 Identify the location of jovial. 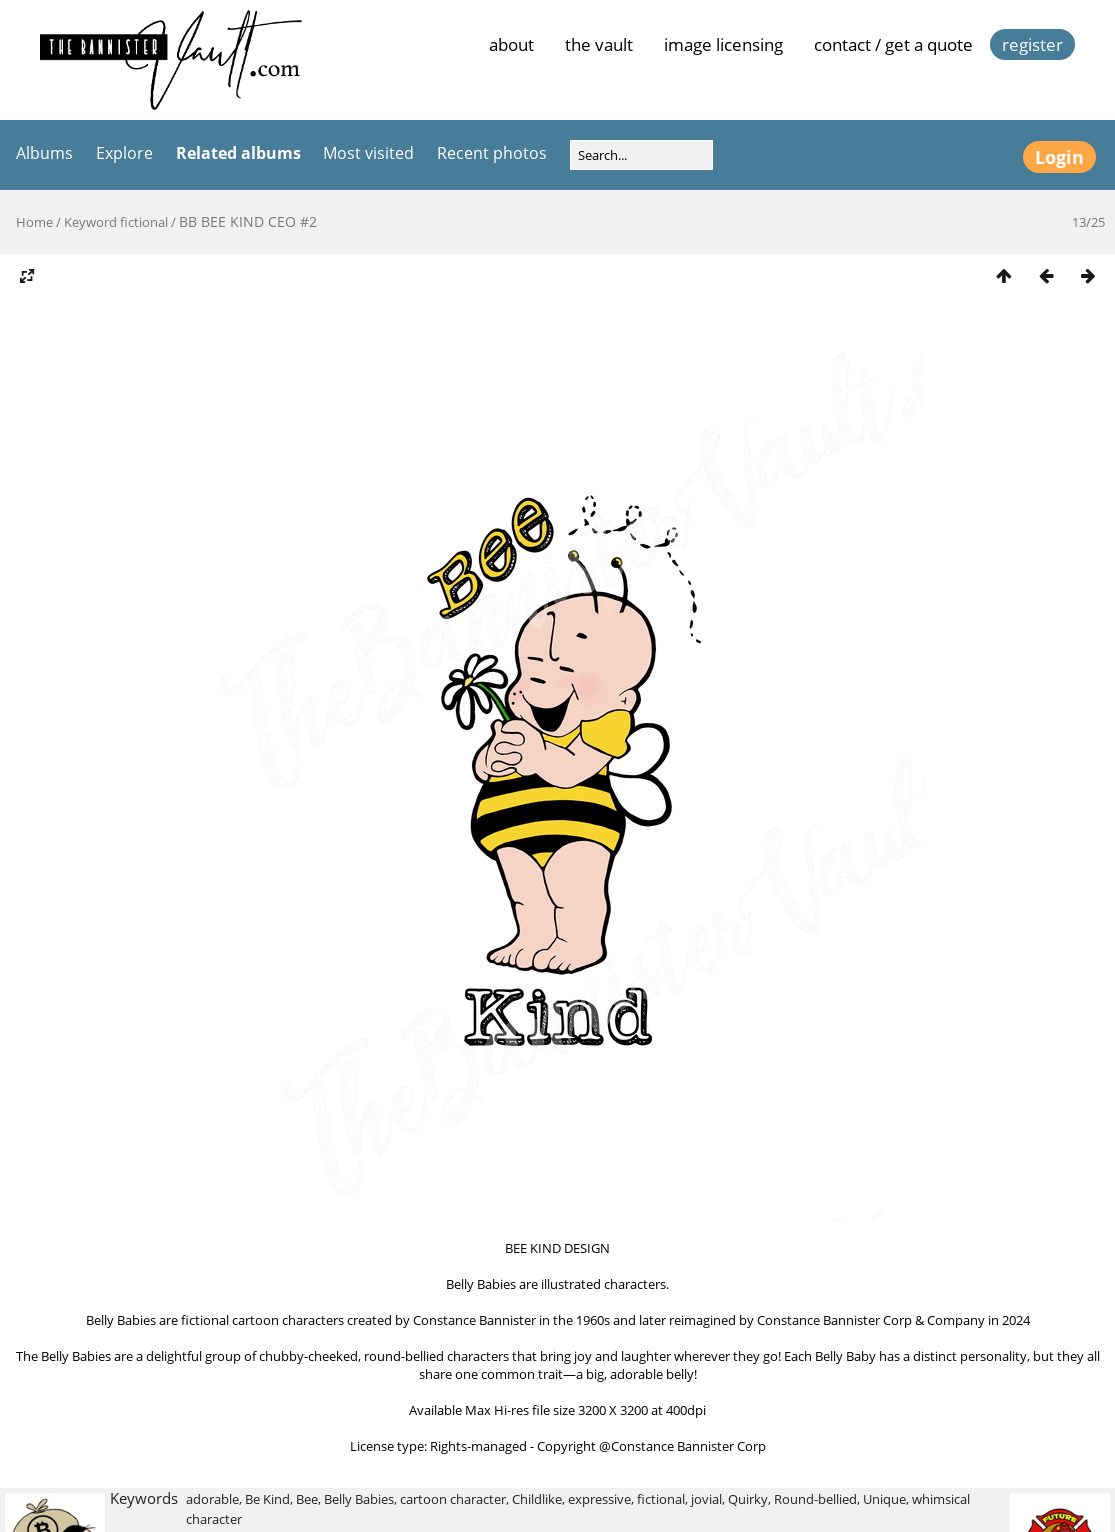
(706, 1499).